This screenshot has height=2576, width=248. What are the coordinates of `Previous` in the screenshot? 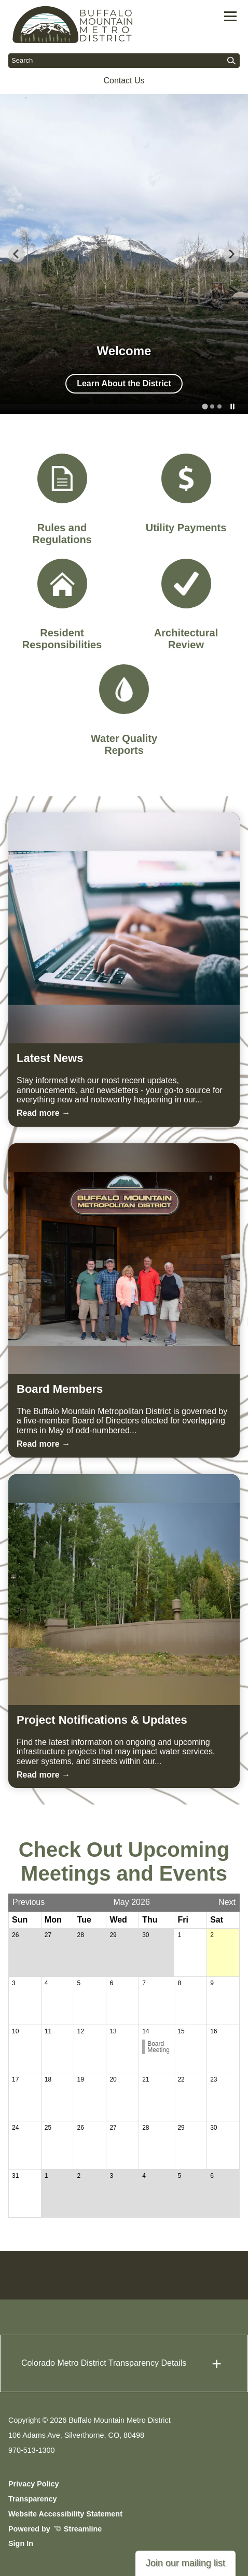 It's located at (28, 1902).